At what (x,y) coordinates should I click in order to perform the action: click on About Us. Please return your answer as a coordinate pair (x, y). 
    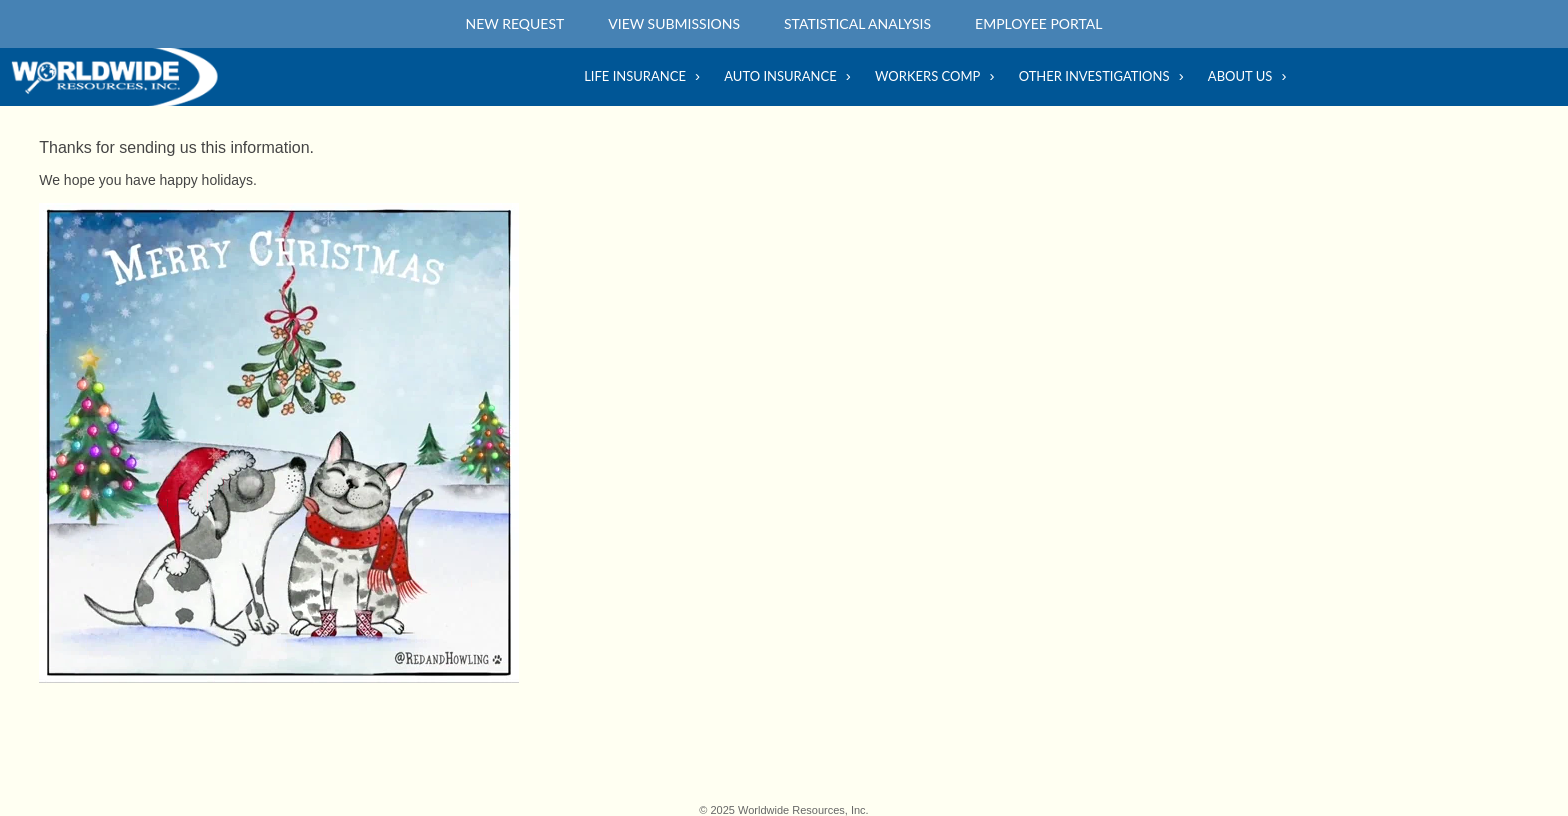
    Looking at the image, I should click on (1240, 76).